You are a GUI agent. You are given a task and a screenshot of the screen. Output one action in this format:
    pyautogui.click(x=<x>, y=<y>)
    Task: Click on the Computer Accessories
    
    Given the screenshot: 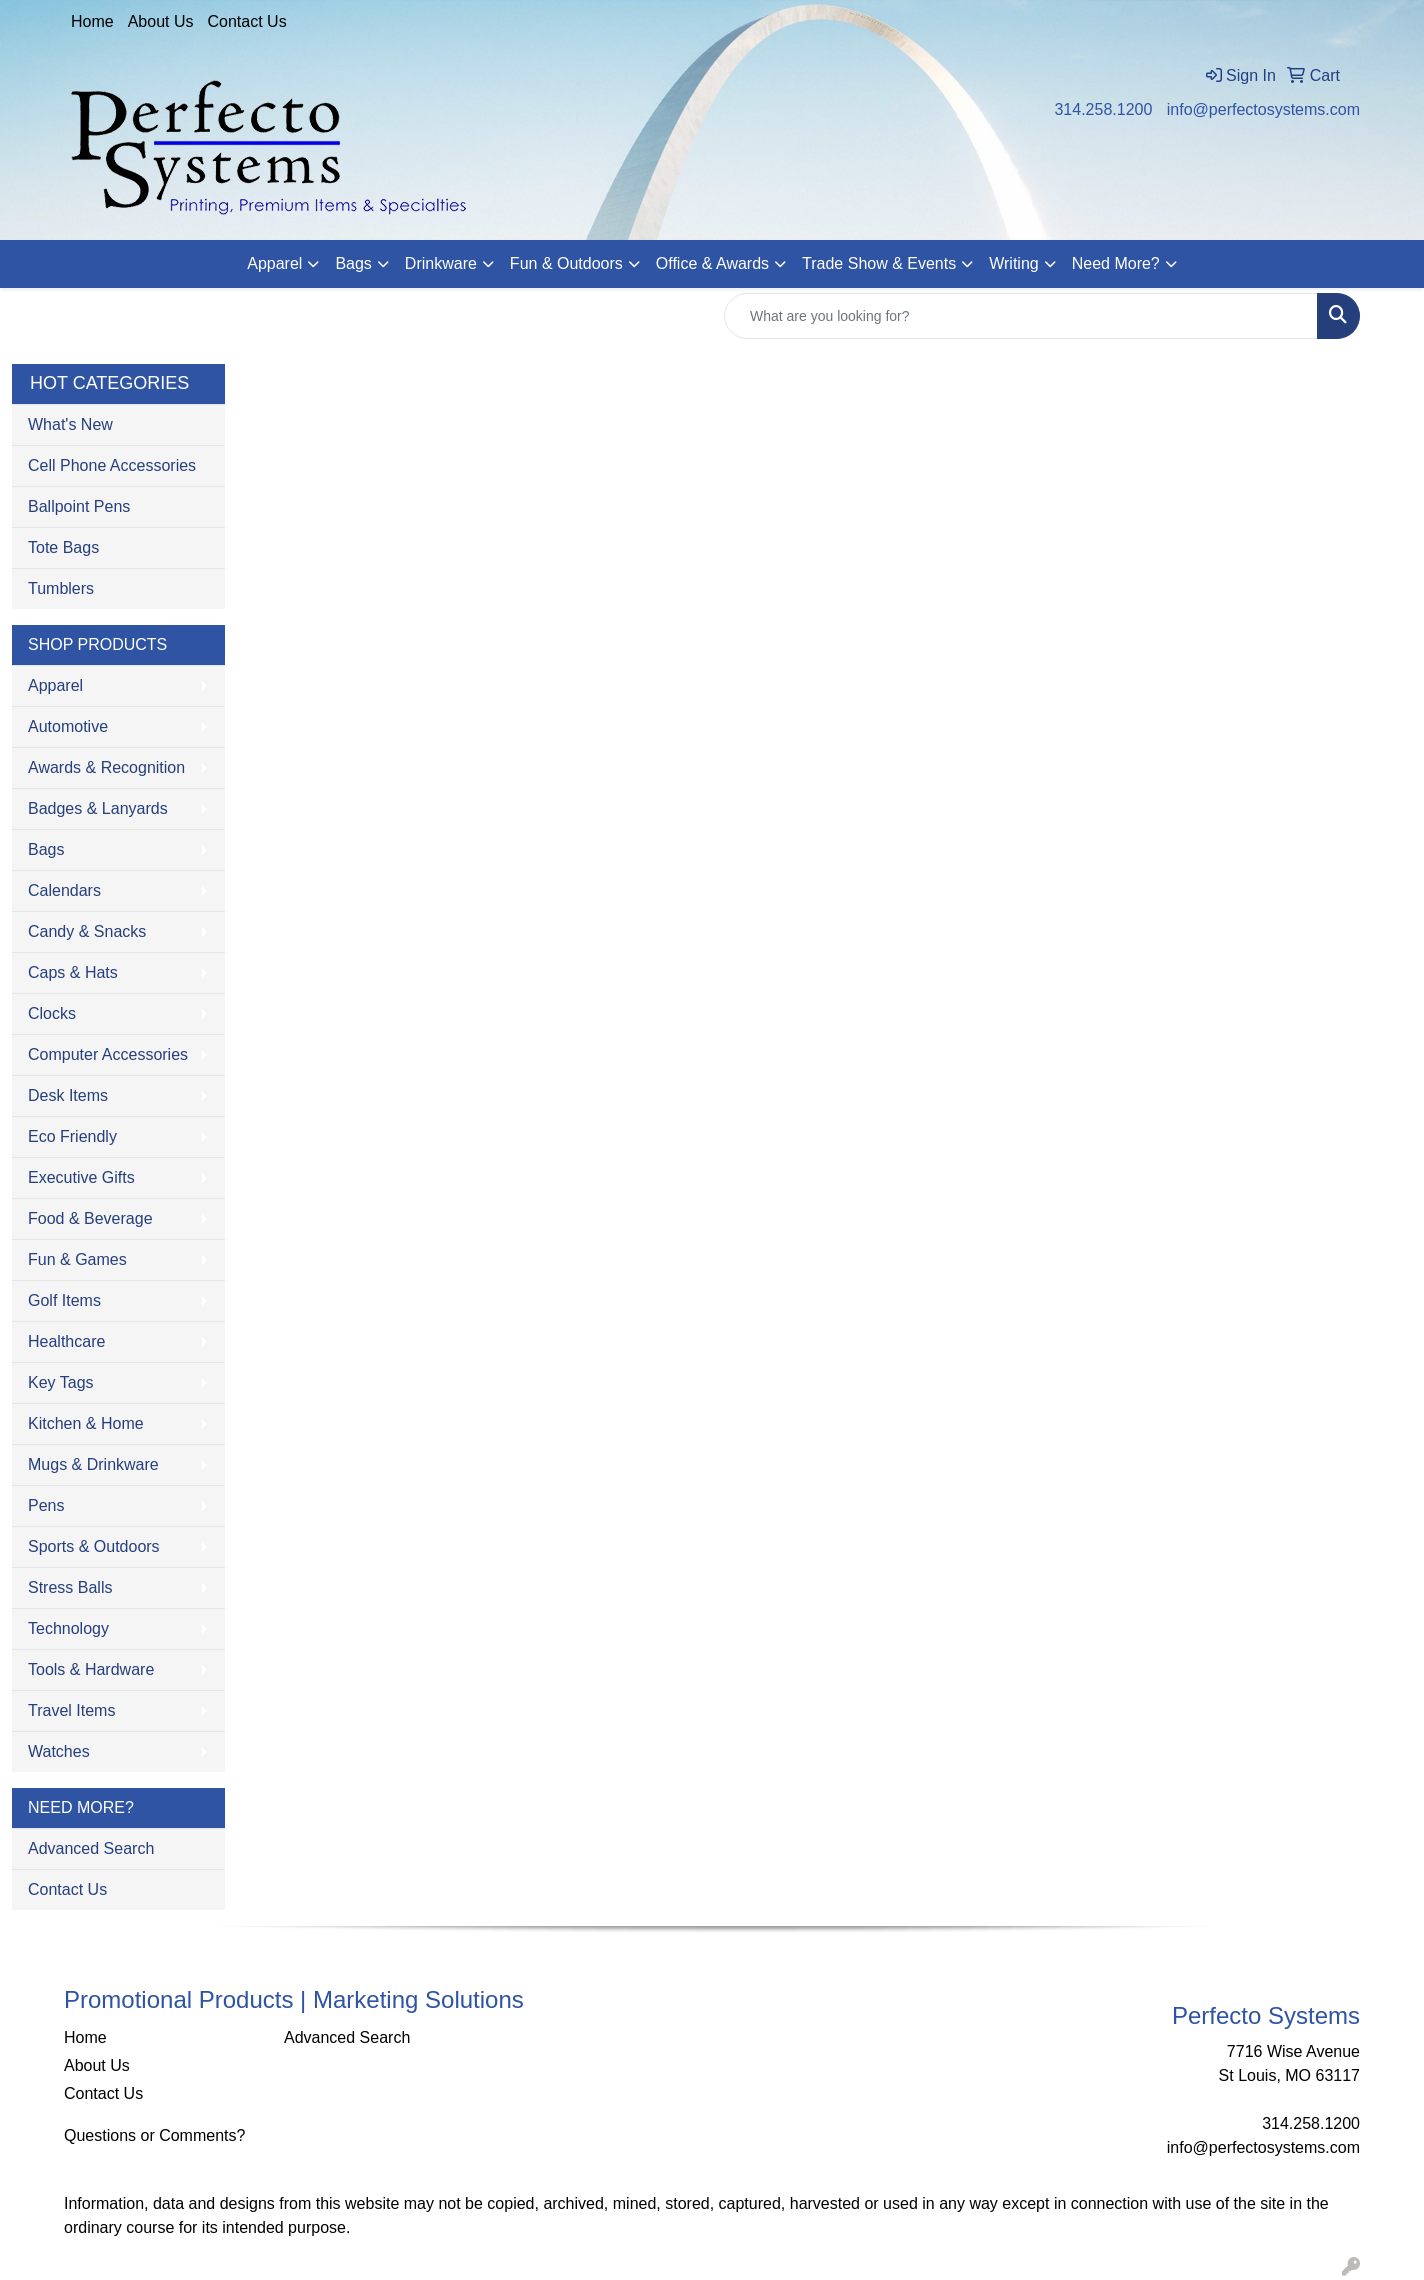 What is the action you would take?
    pyautogui.click(x=108, y=1054)
    